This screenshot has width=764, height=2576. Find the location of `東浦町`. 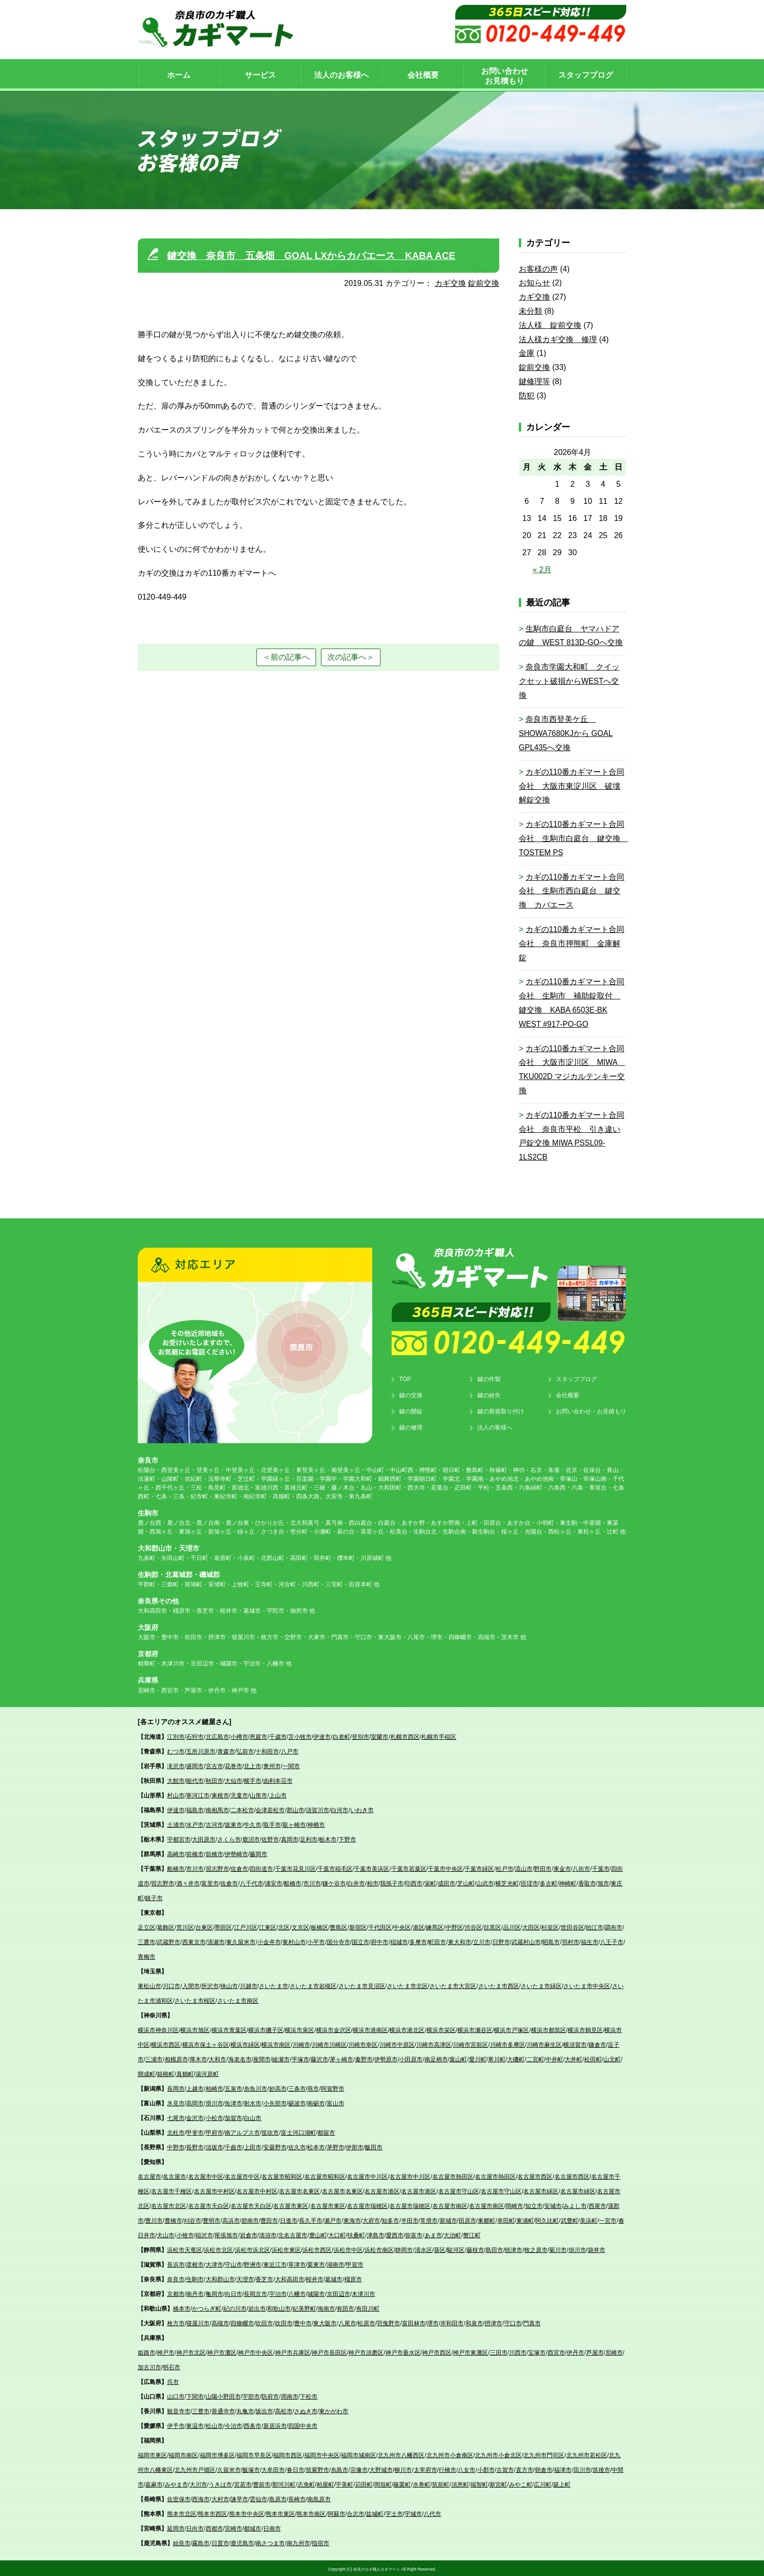

東浦町 is located at coordinates (525, 2219).